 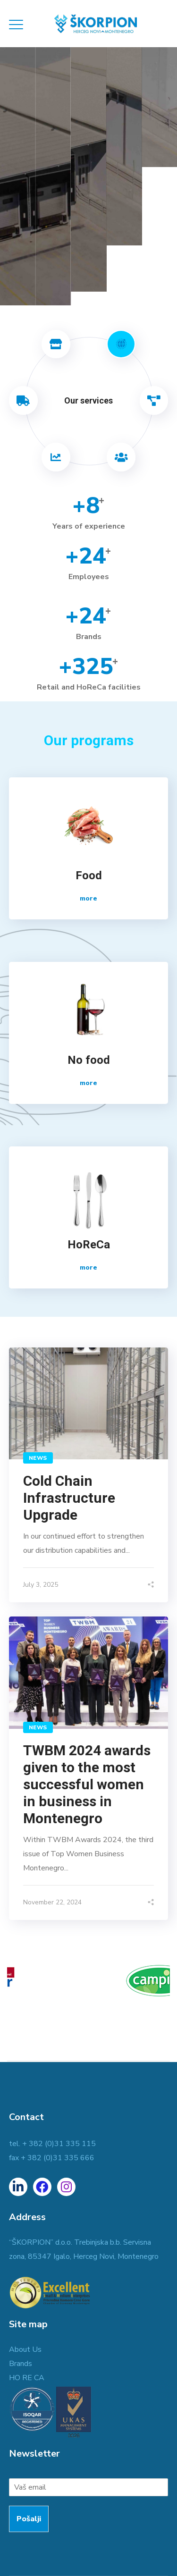 I want to click on Brands, so click(x=20, y=2363).